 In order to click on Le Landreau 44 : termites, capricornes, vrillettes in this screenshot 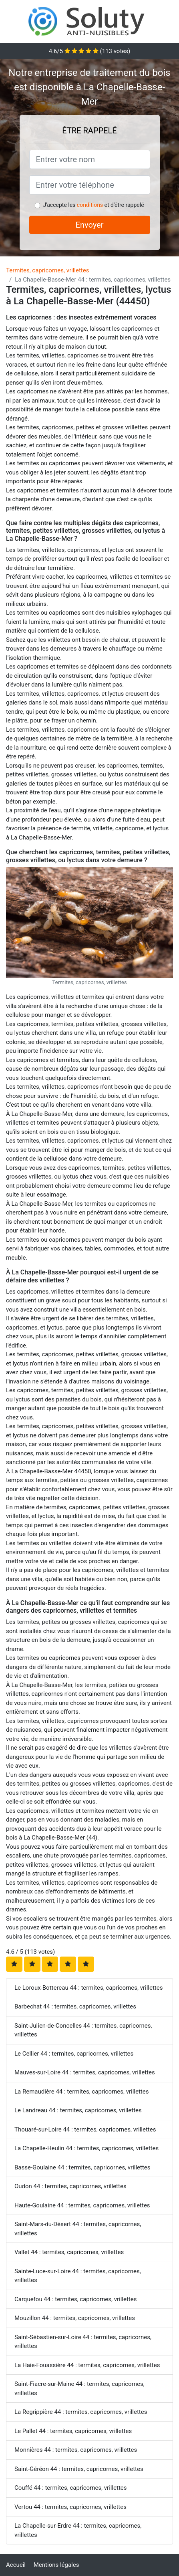, I will do `click(78, 2110)`.